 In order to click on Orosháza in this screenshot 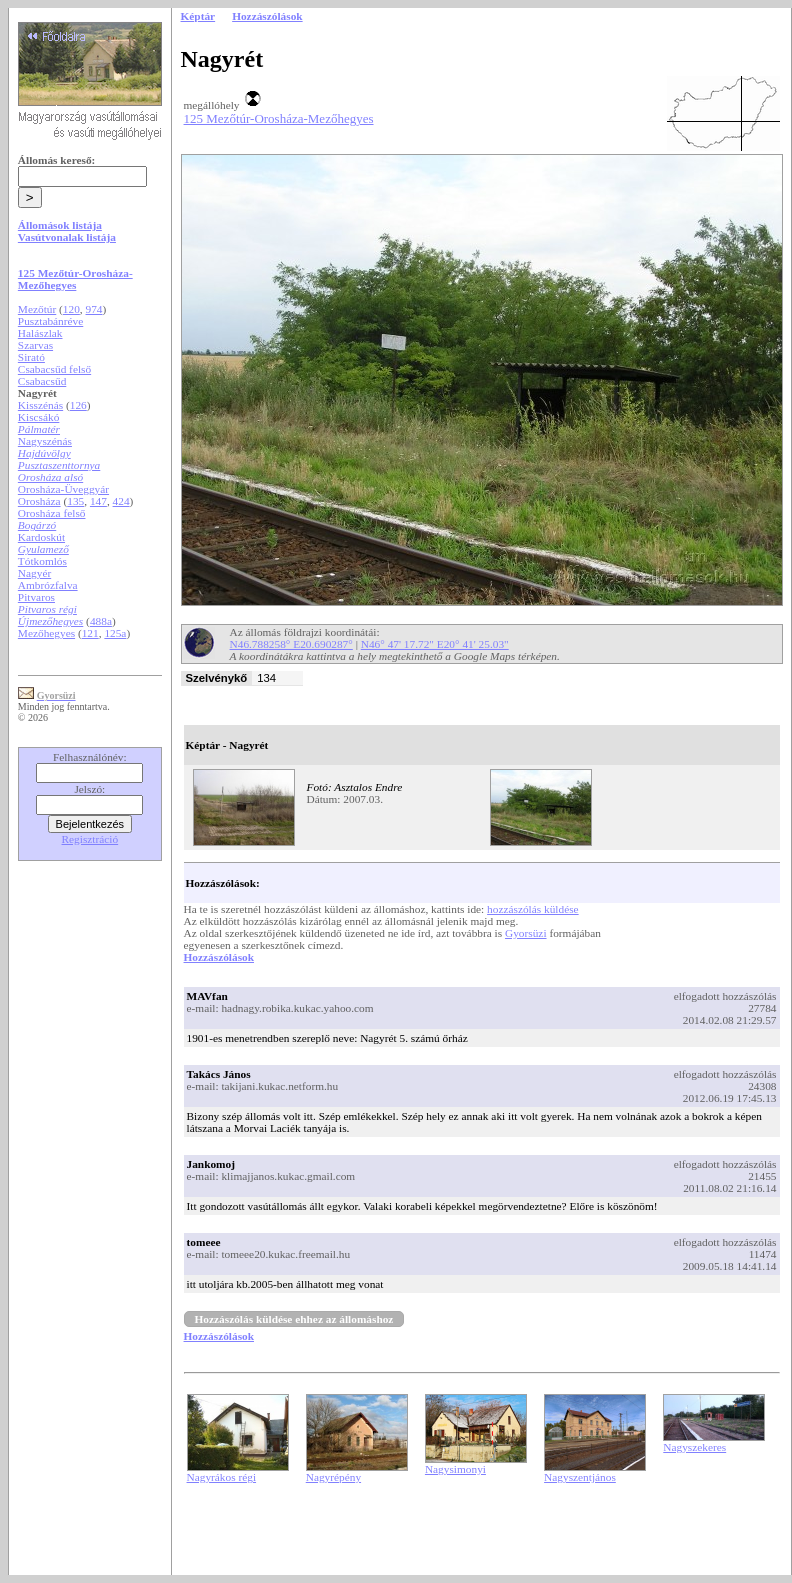, I will do `click(39, 501)`.